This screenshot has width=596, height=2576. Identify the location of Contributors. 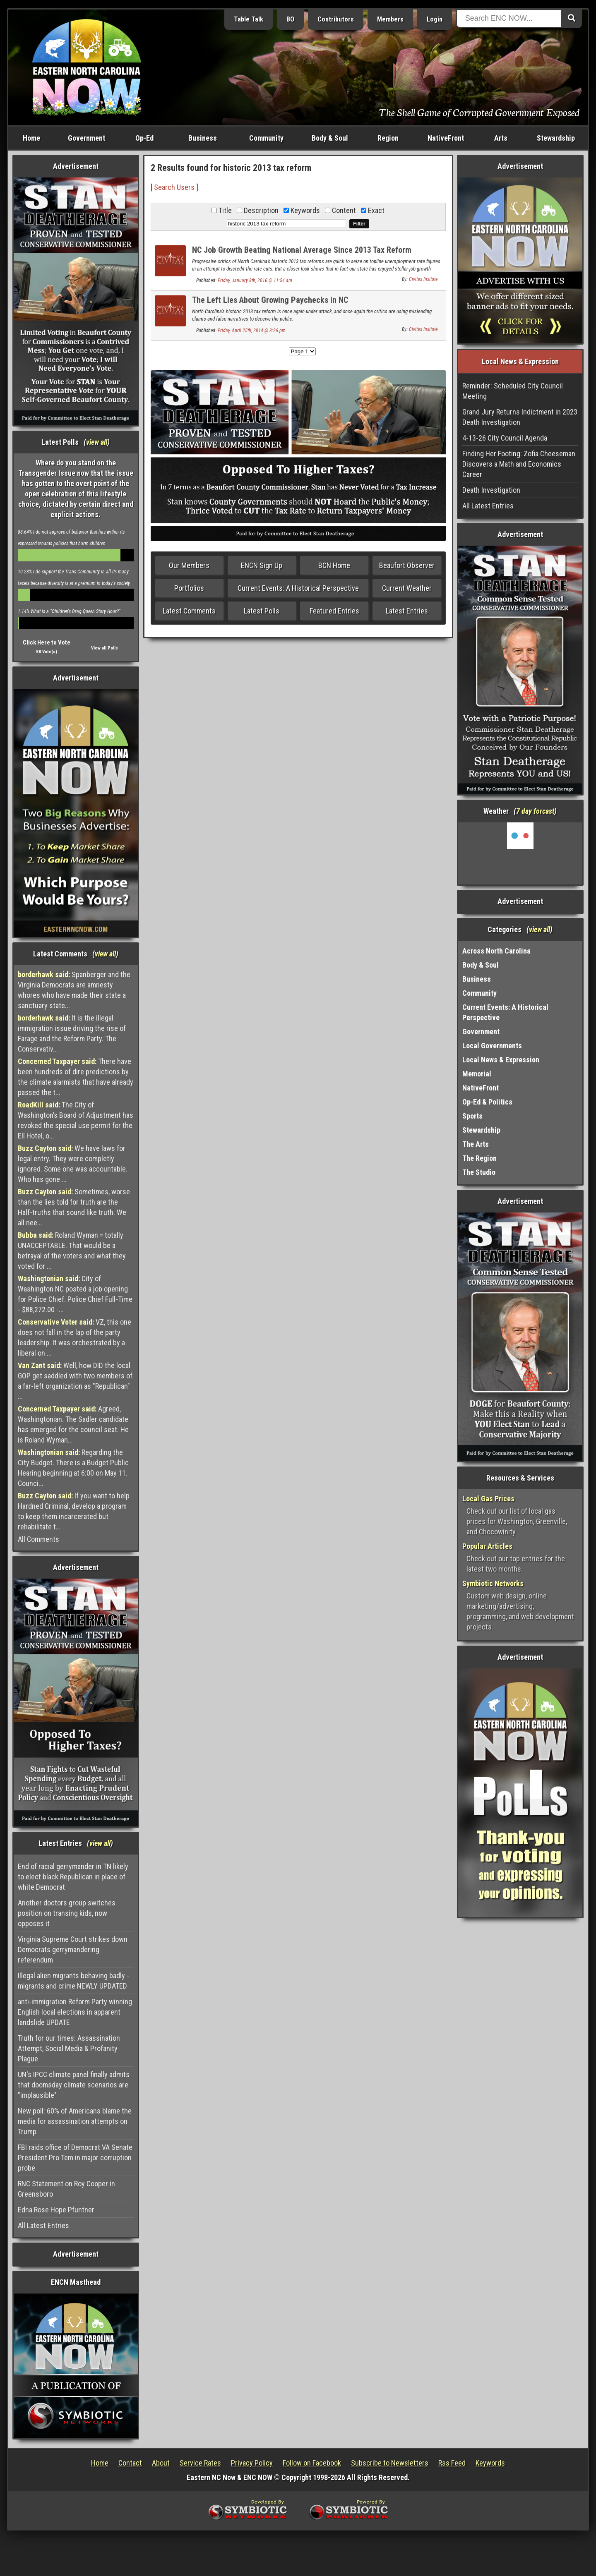
(335, 19).